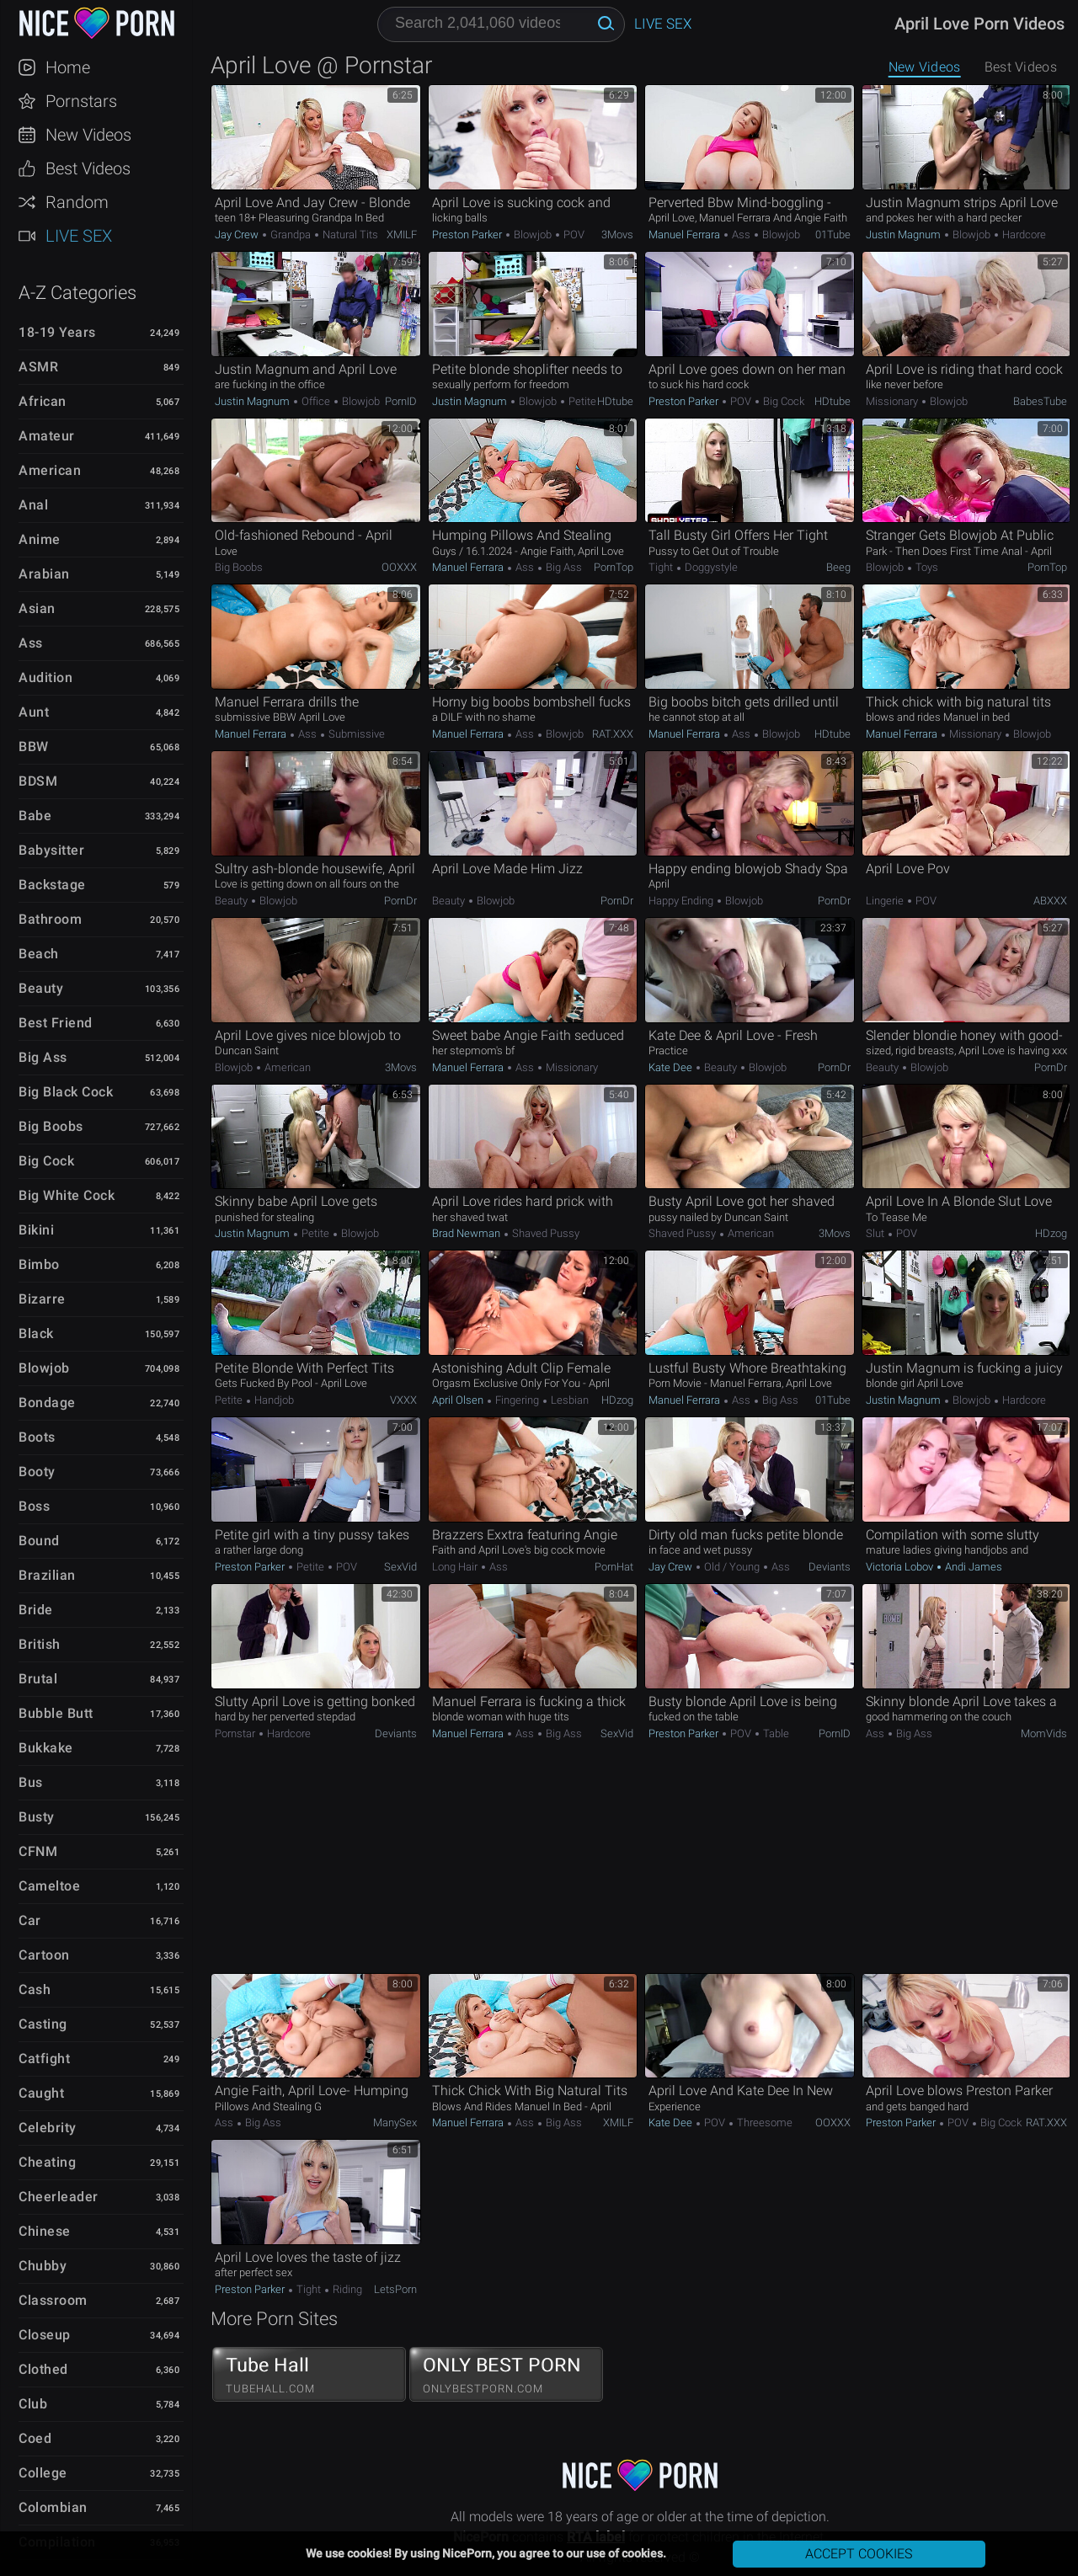 The image size is (1078, 2576). I want to click on Backstage, so click(52, 885).